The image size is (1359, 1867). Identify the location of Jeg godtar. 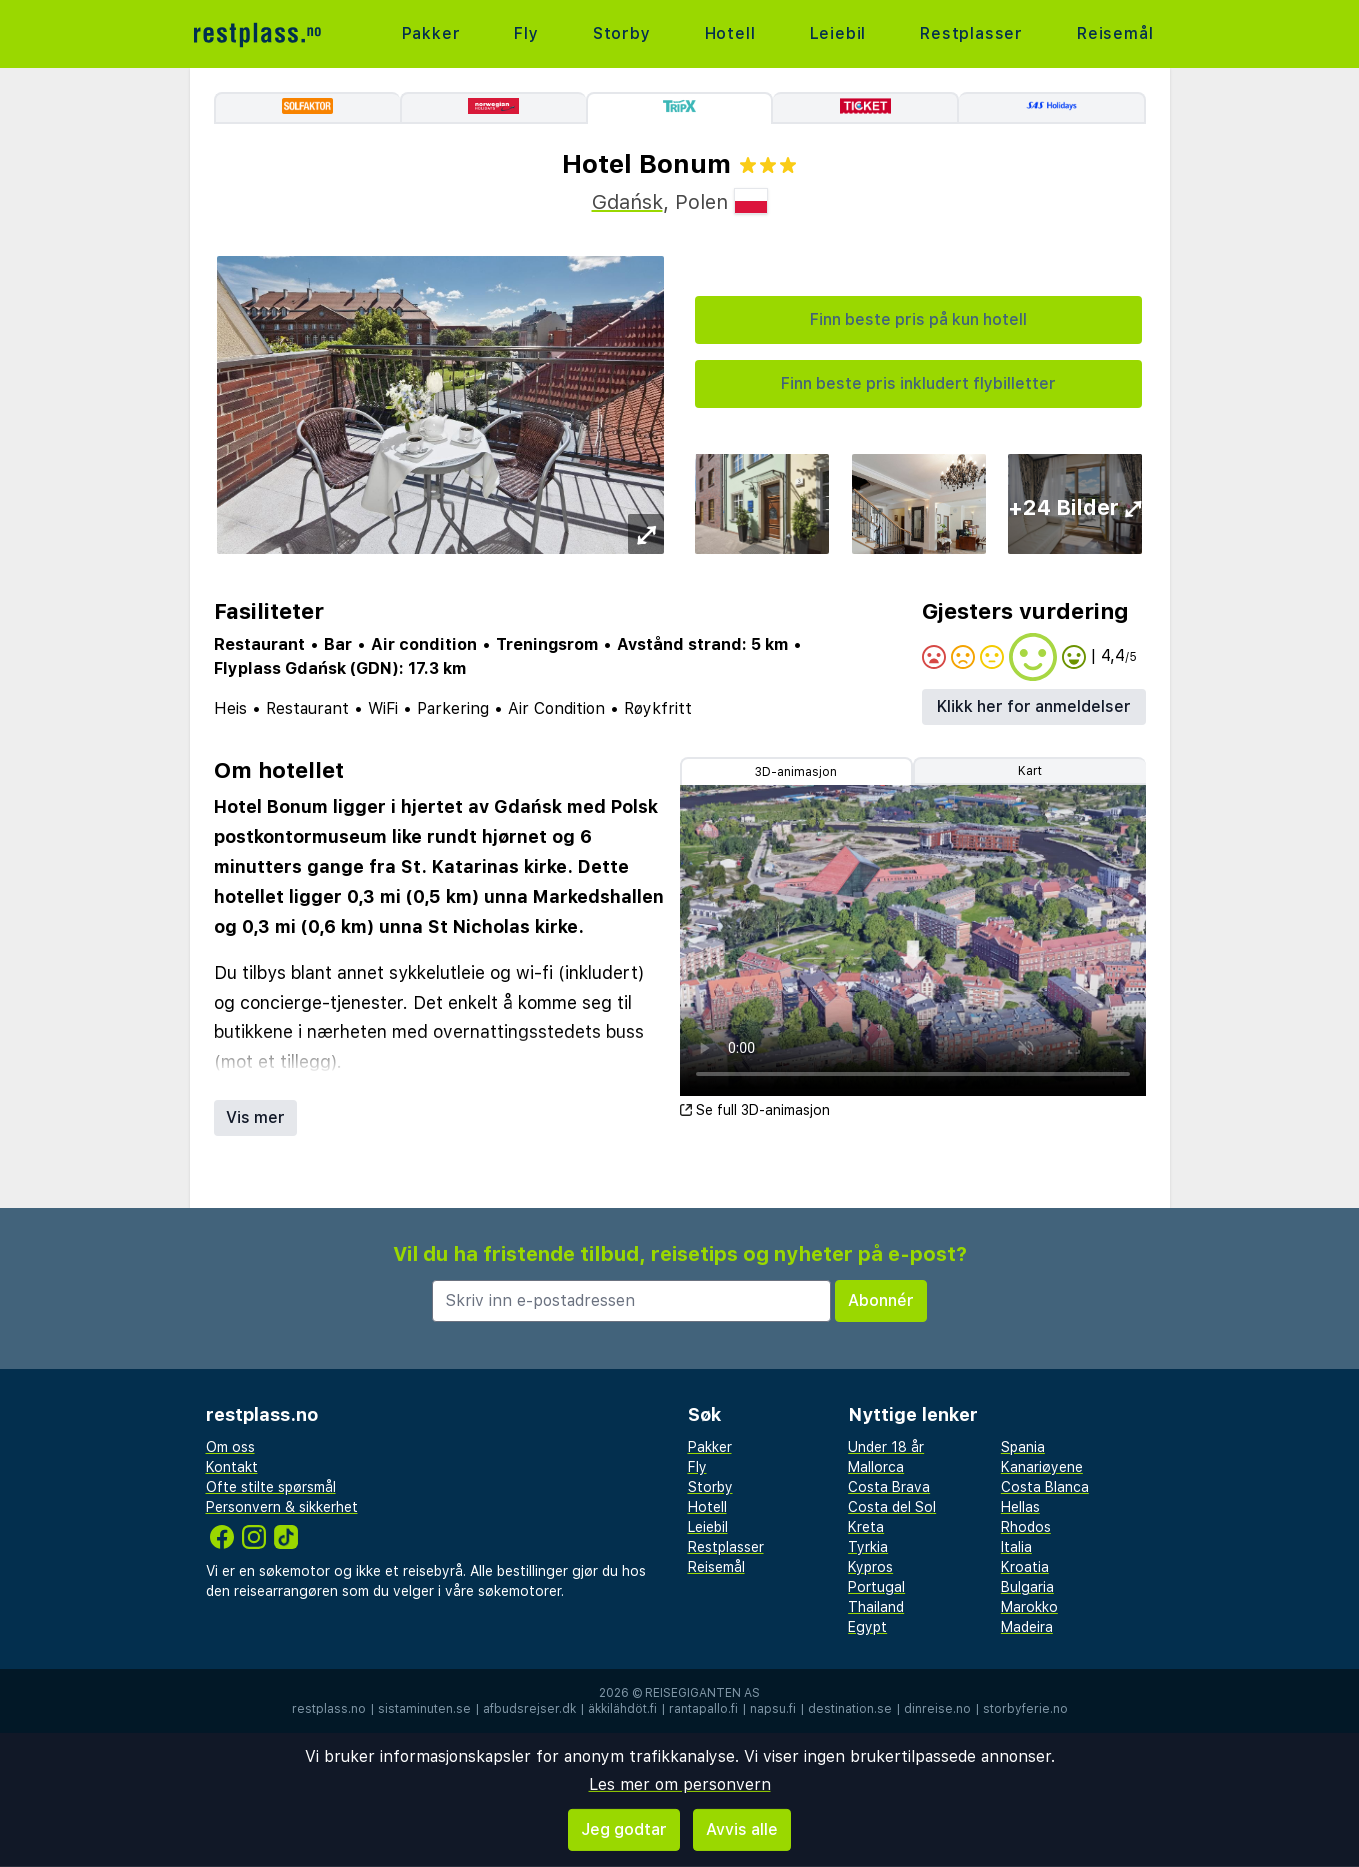
(624, 1829).